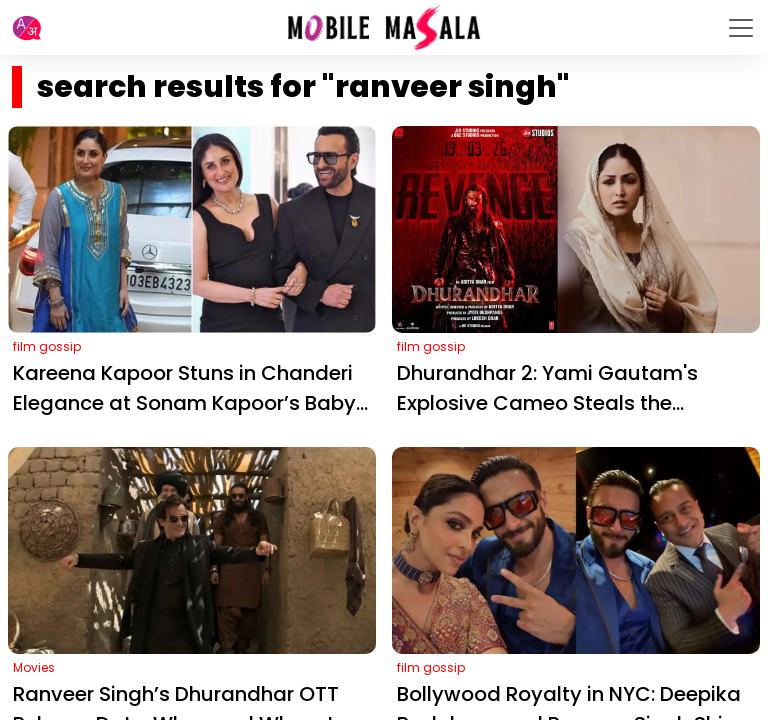  I want to click on [Toggle navigation], so click(741, 28).